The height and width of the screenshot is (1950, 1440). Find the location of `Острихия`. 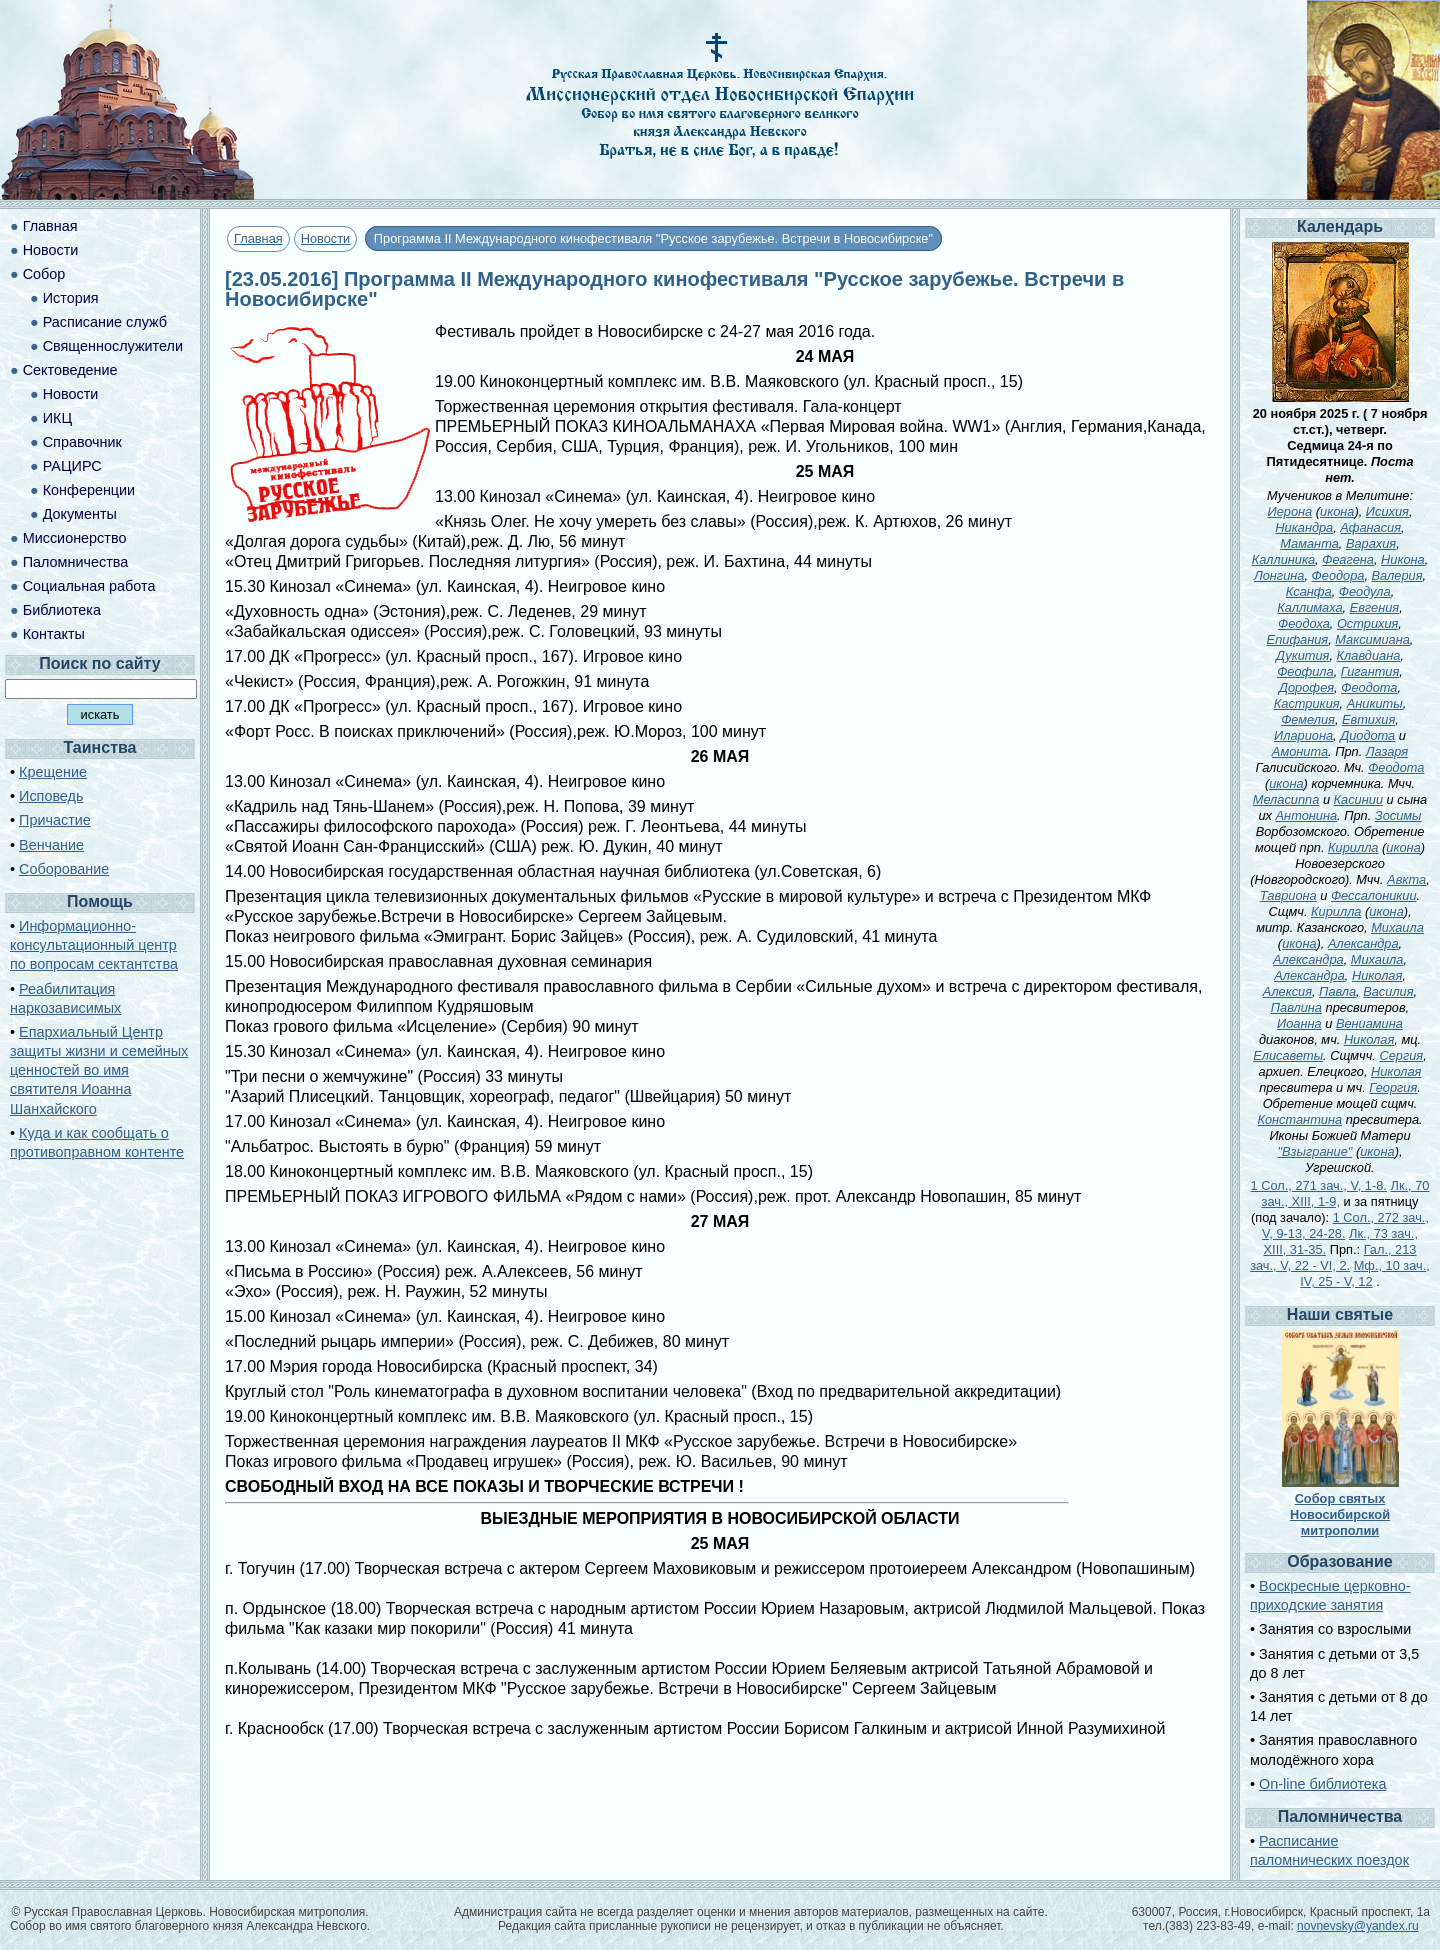

Острихия is located at coordinates (1367, 623).